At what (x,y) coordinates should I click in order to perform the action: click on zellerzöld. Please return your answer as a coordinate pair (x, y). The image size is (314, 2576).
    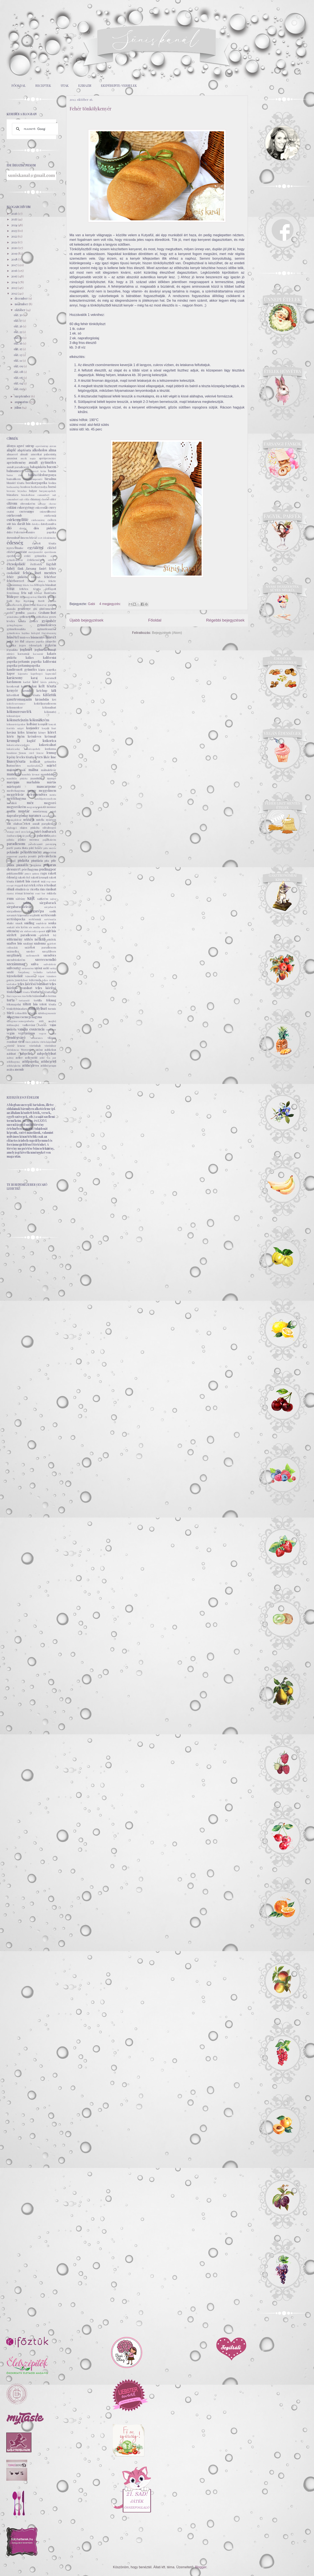
    Looking at the image, I should click on (31, 1057).